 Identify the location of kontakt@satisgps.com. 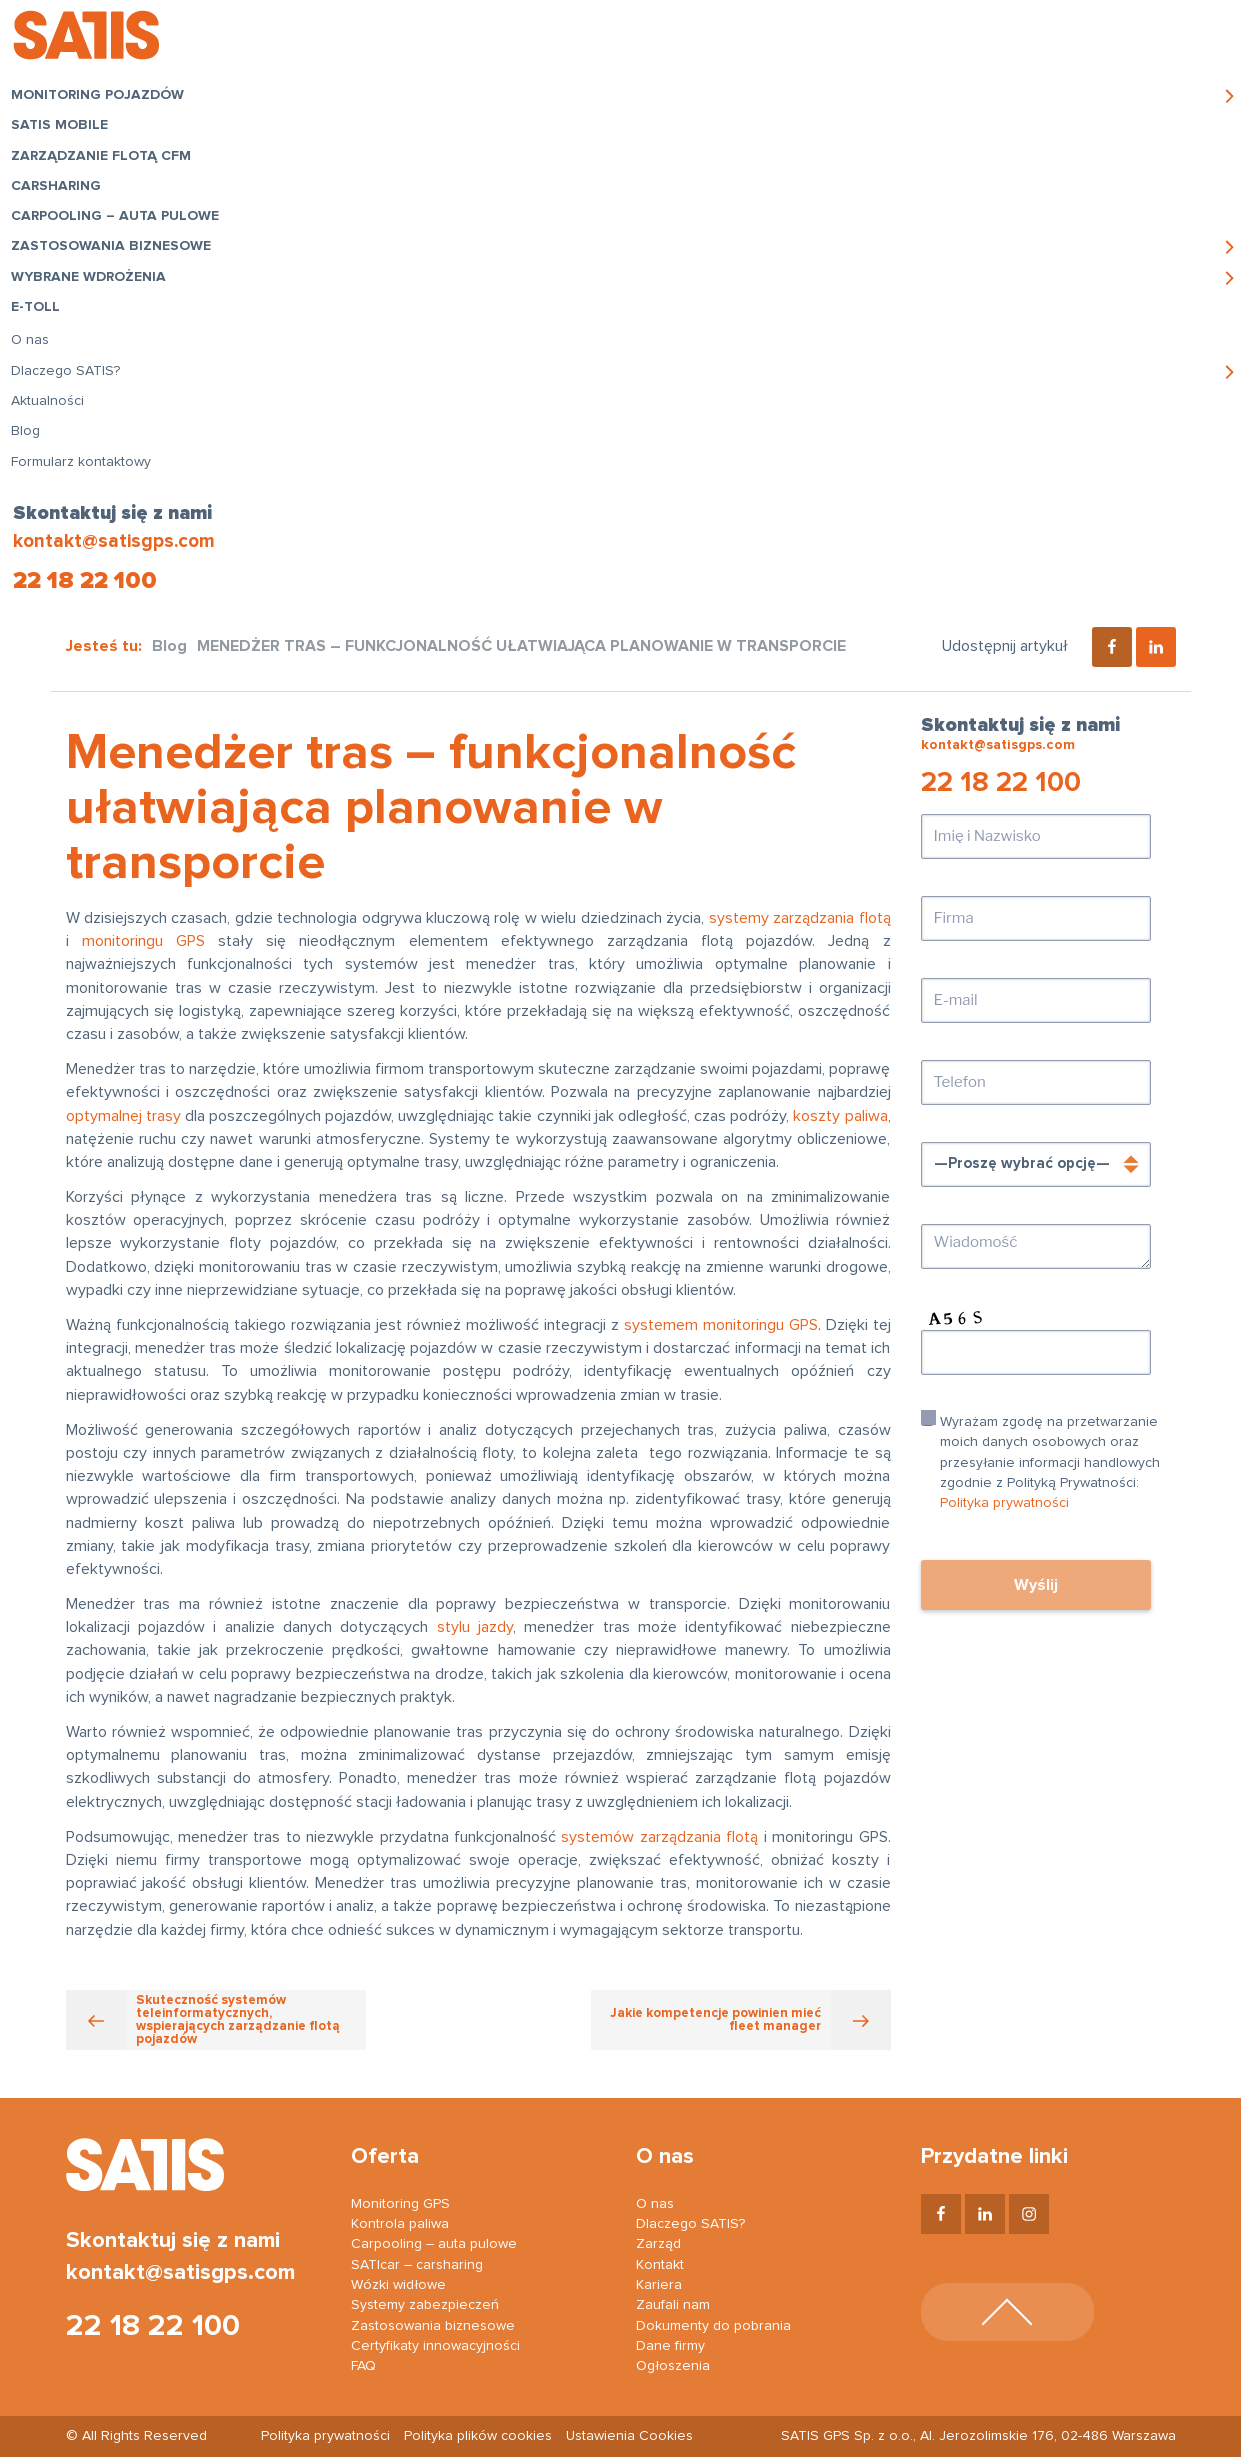
(112, 541).